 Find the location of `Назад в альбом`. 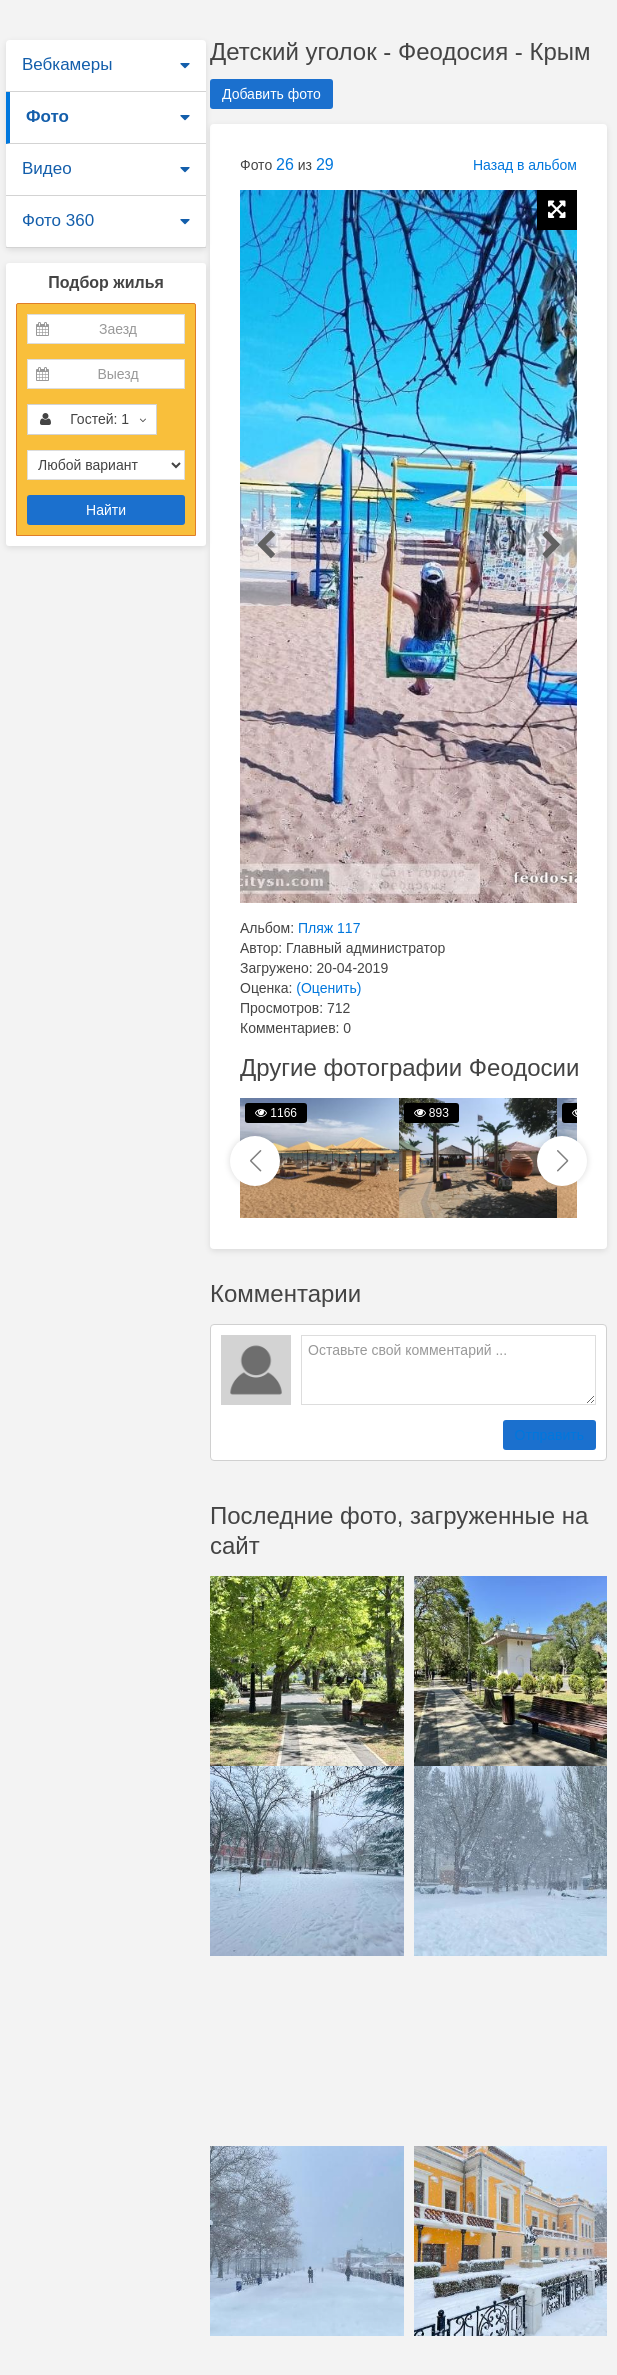

Назад в альбом is located at coordinates (525, 165).